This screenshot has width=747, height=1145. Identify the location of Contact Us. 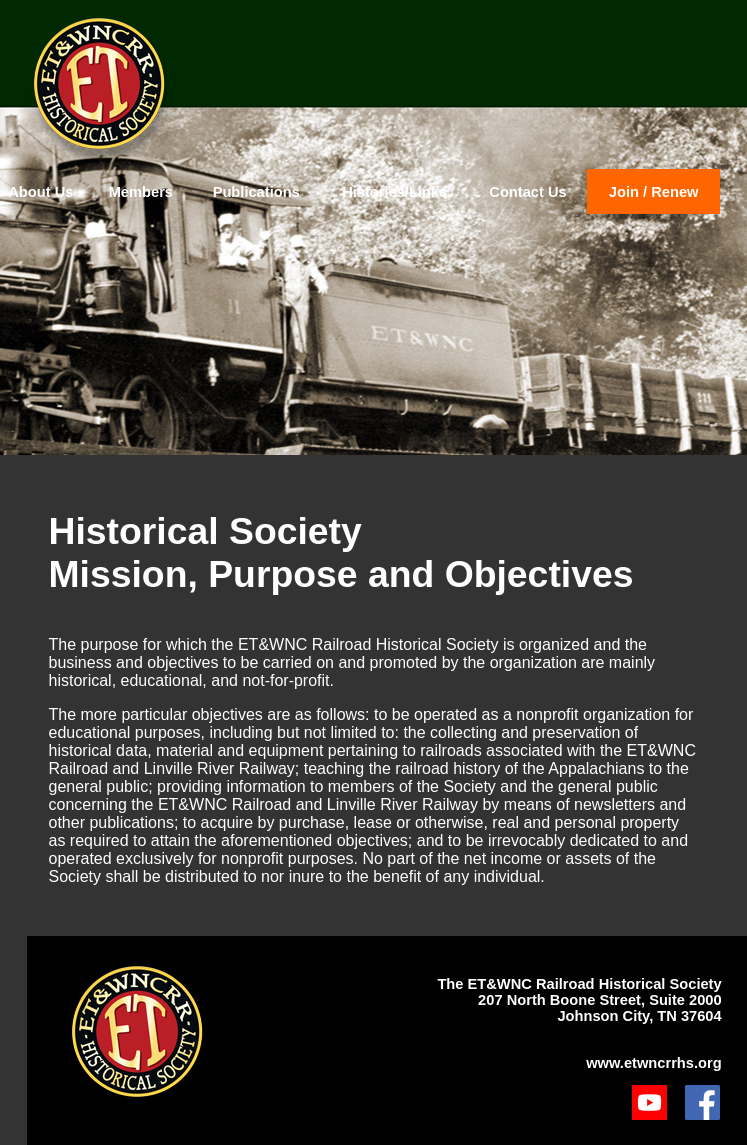
(527, 192).